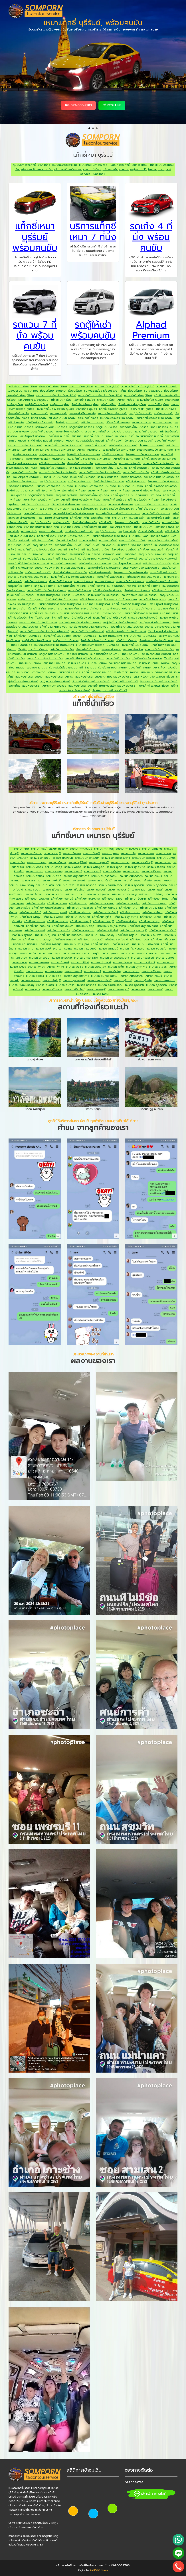 The height and width of the screenshot is (2576, 186). What do you see at coordinates (137, 590) in the screenshot?
I see `TaxiAirport ห้วยราช` at bounding box center [137, 590].